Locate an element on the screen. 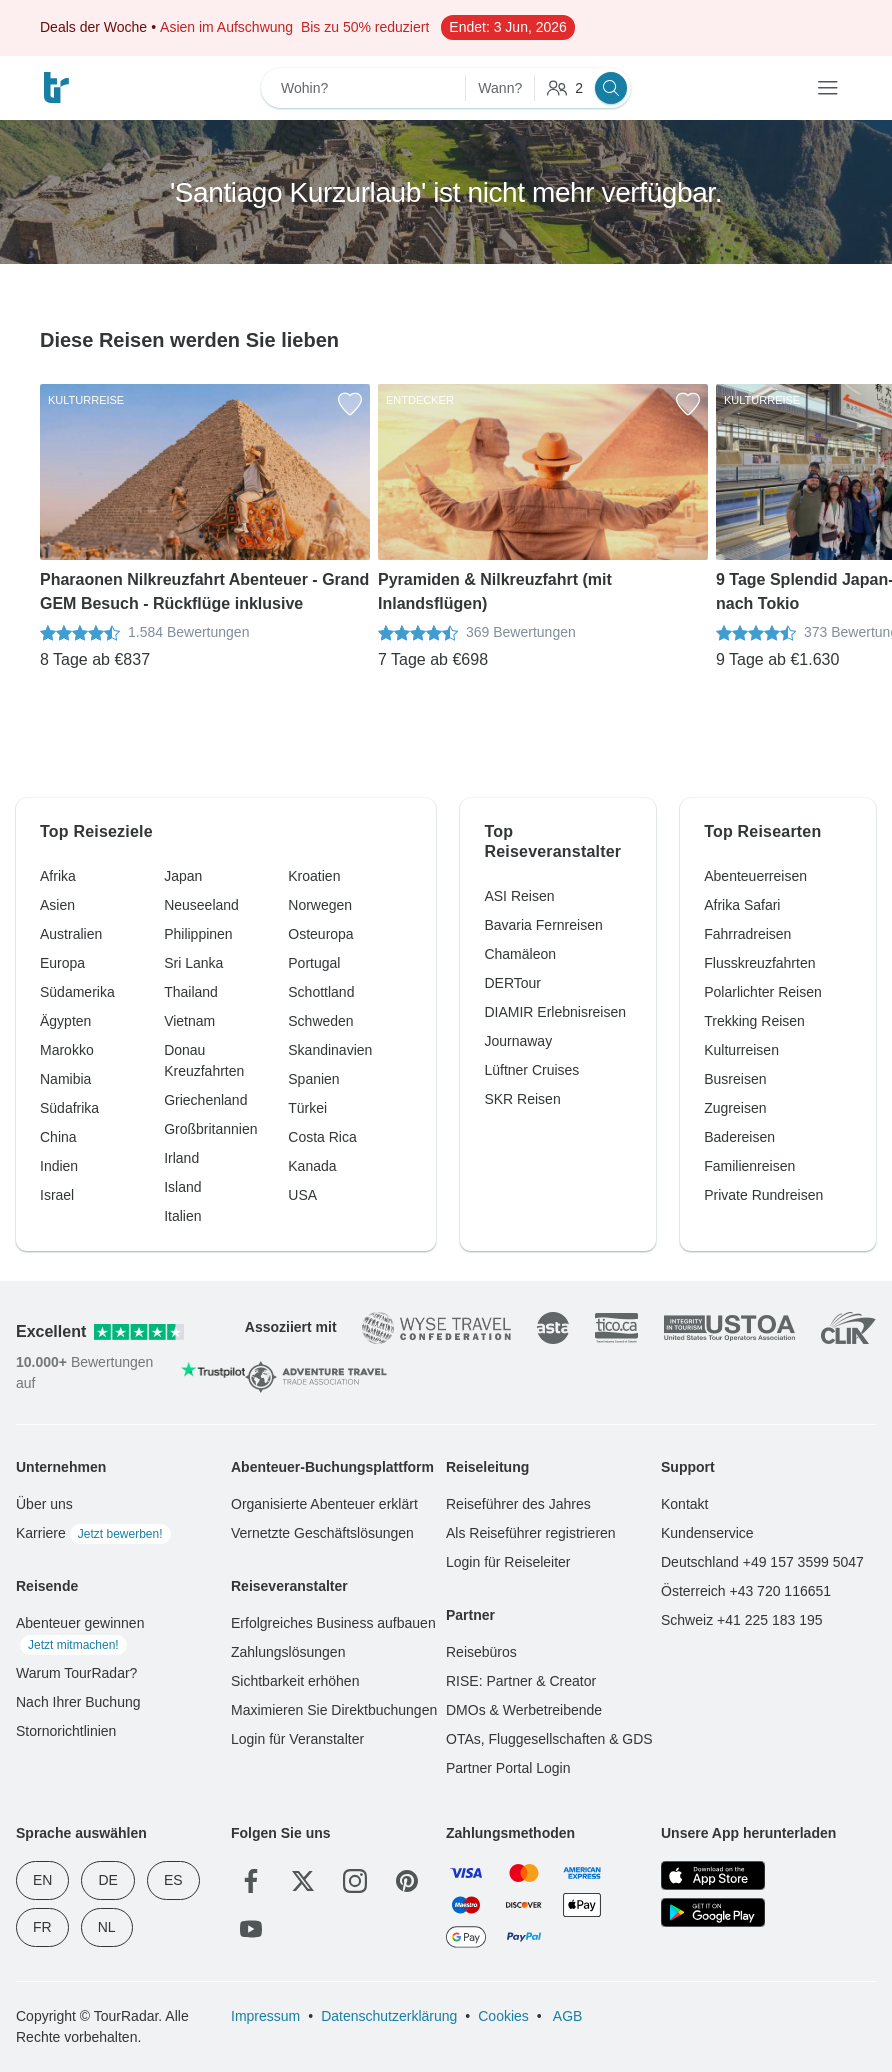  Busreisen is located at coordinates (735, 1079).